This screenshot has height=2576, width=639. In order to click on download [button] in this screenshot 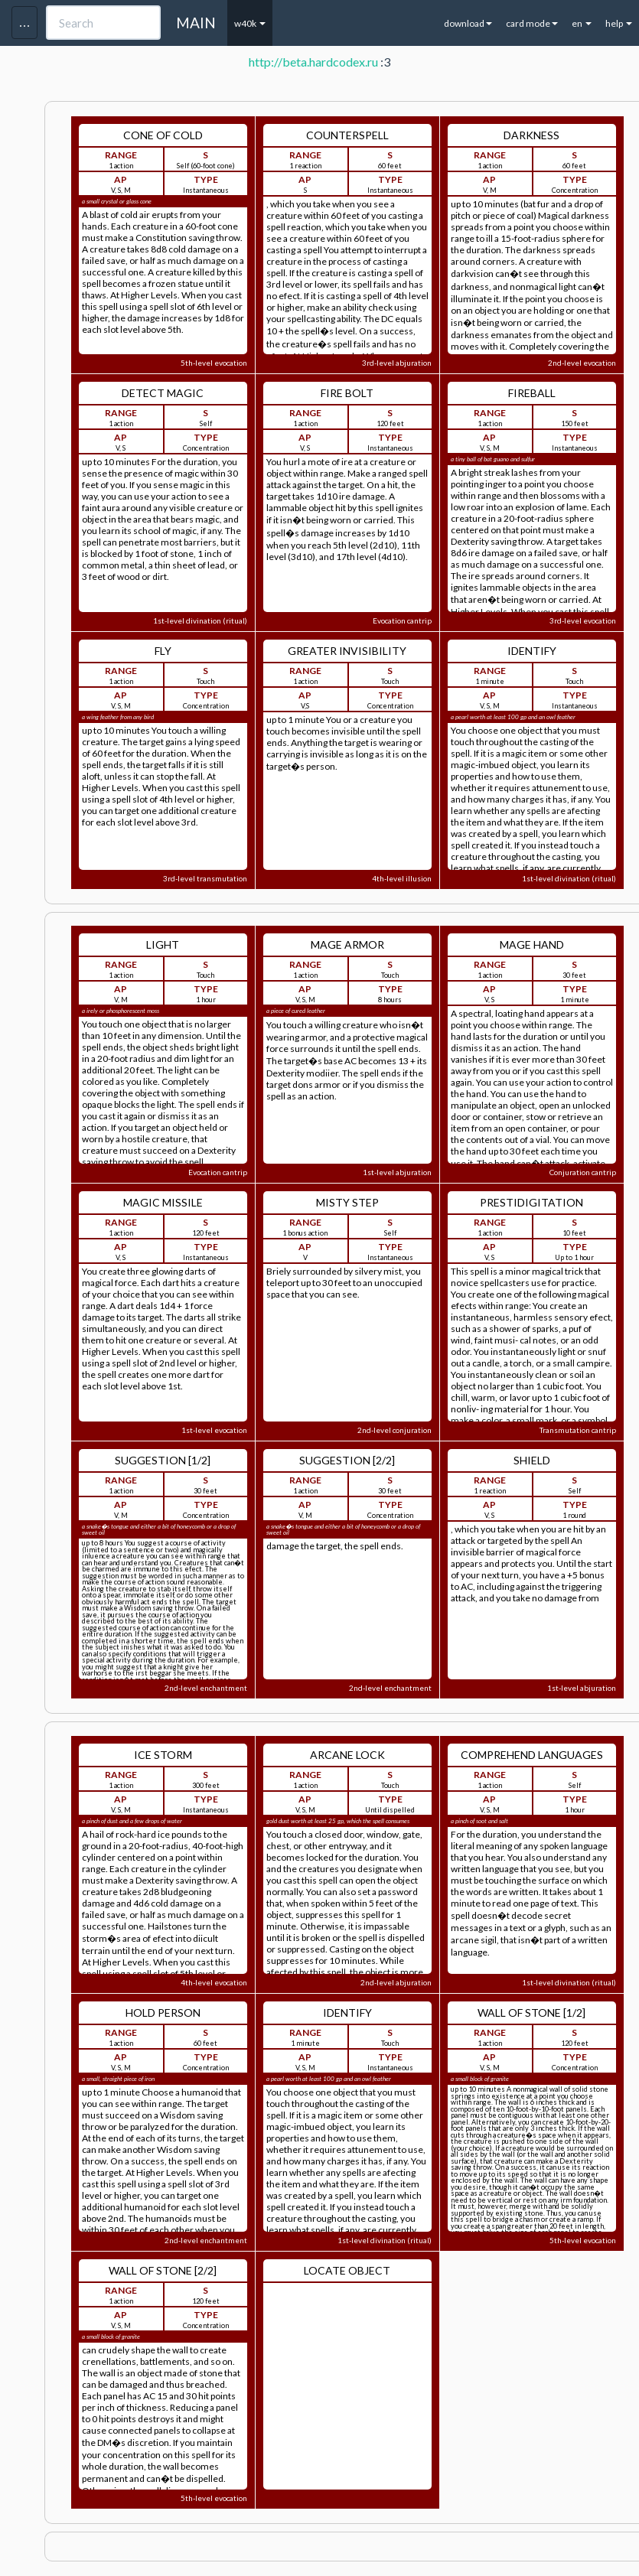, I will do `click(468, 23)`.